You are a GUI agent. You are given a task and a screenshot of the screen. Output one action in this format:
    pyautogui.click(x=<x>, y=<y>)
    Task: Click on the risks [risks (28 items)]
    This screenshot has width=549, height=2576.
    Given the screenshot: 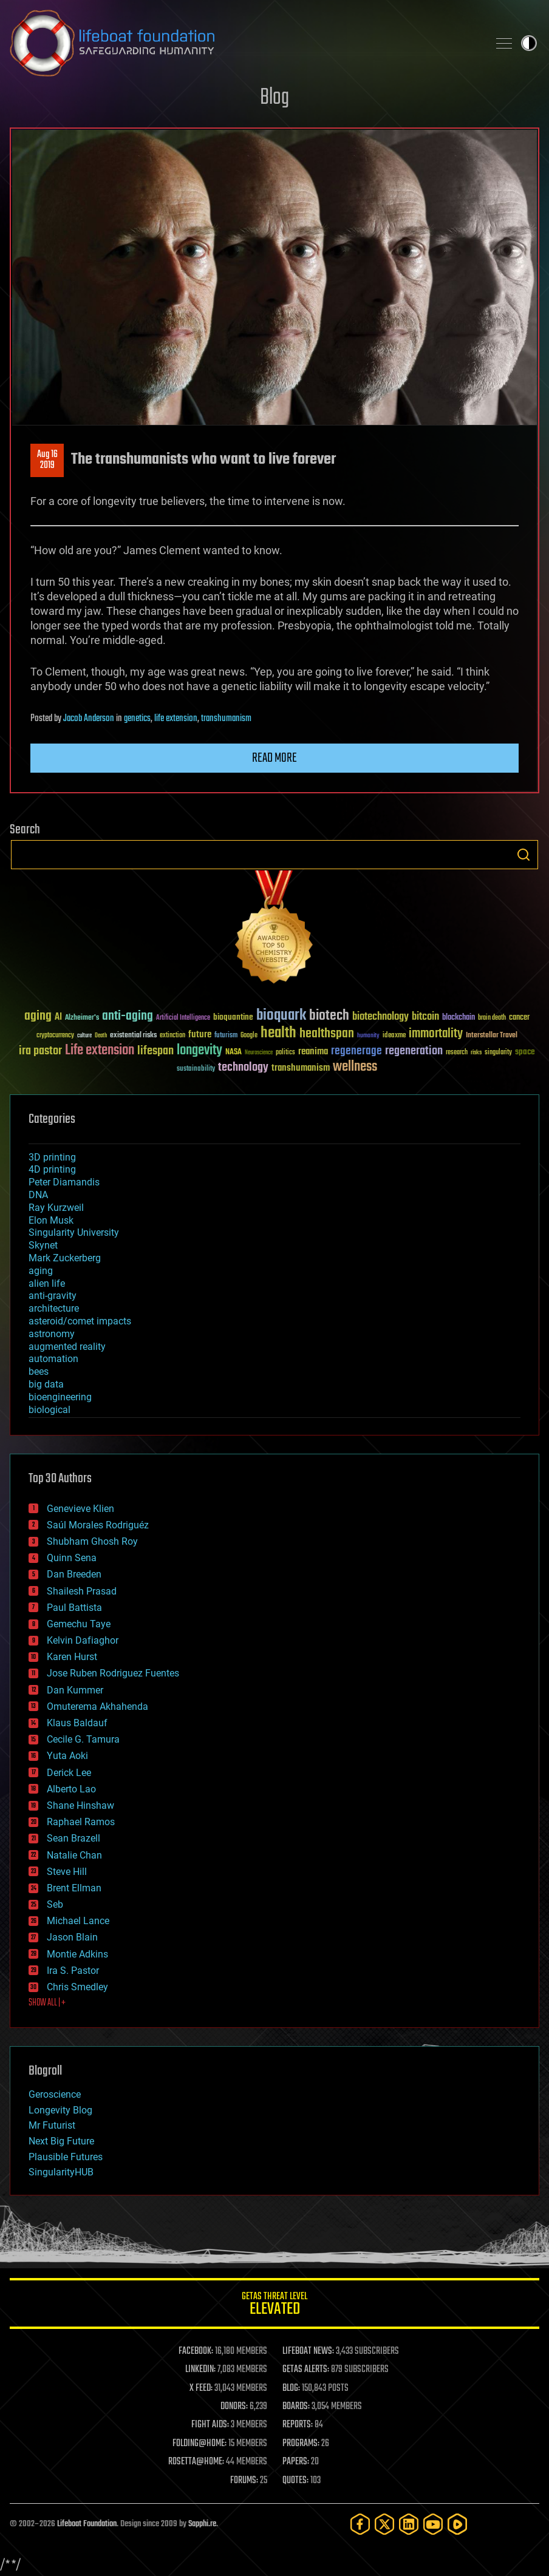 What is the action you would take?
    pyautogui.click(x=476, y=1052)
    